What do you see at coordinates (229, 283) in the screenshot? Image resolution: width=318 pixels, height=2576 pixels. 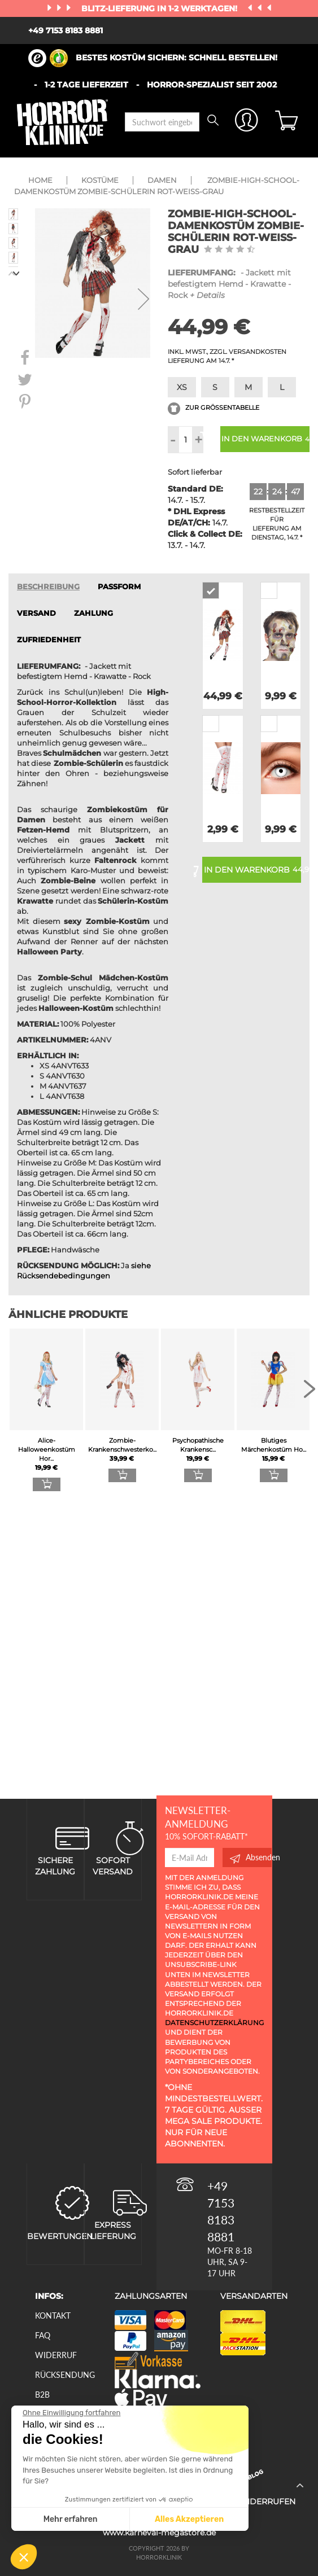 I see `- Jackett mit befestigtem Hemd - Krawatte - Rock` at bounding box center [229, 283].